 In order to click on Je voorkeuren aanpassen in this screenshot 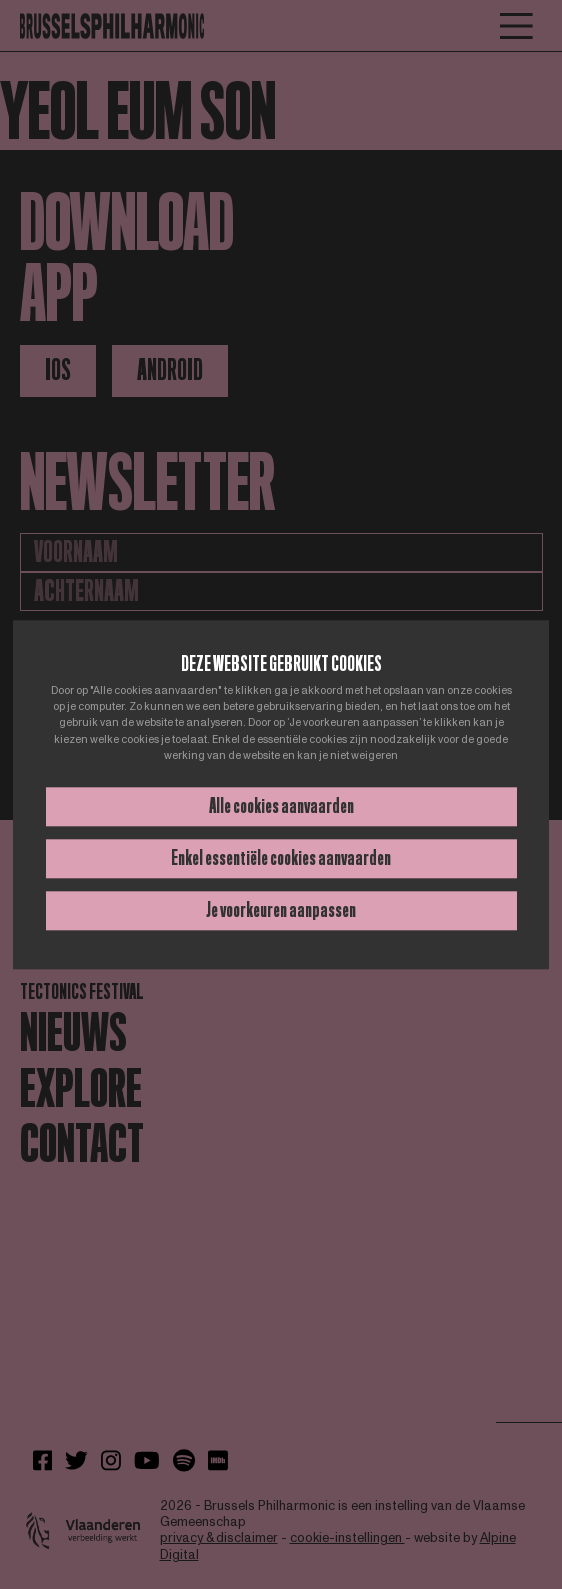, I will do `click(281, 910)`.